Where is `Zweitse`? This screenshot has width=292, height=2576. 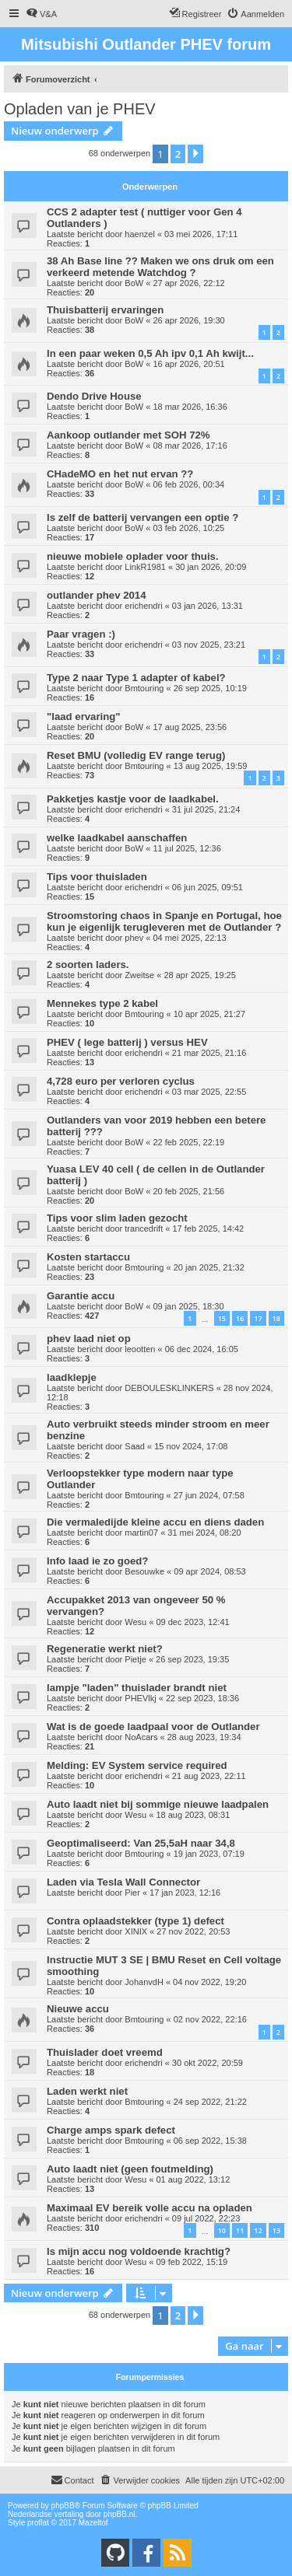 Zweitse is located at coordinates (139, 975).